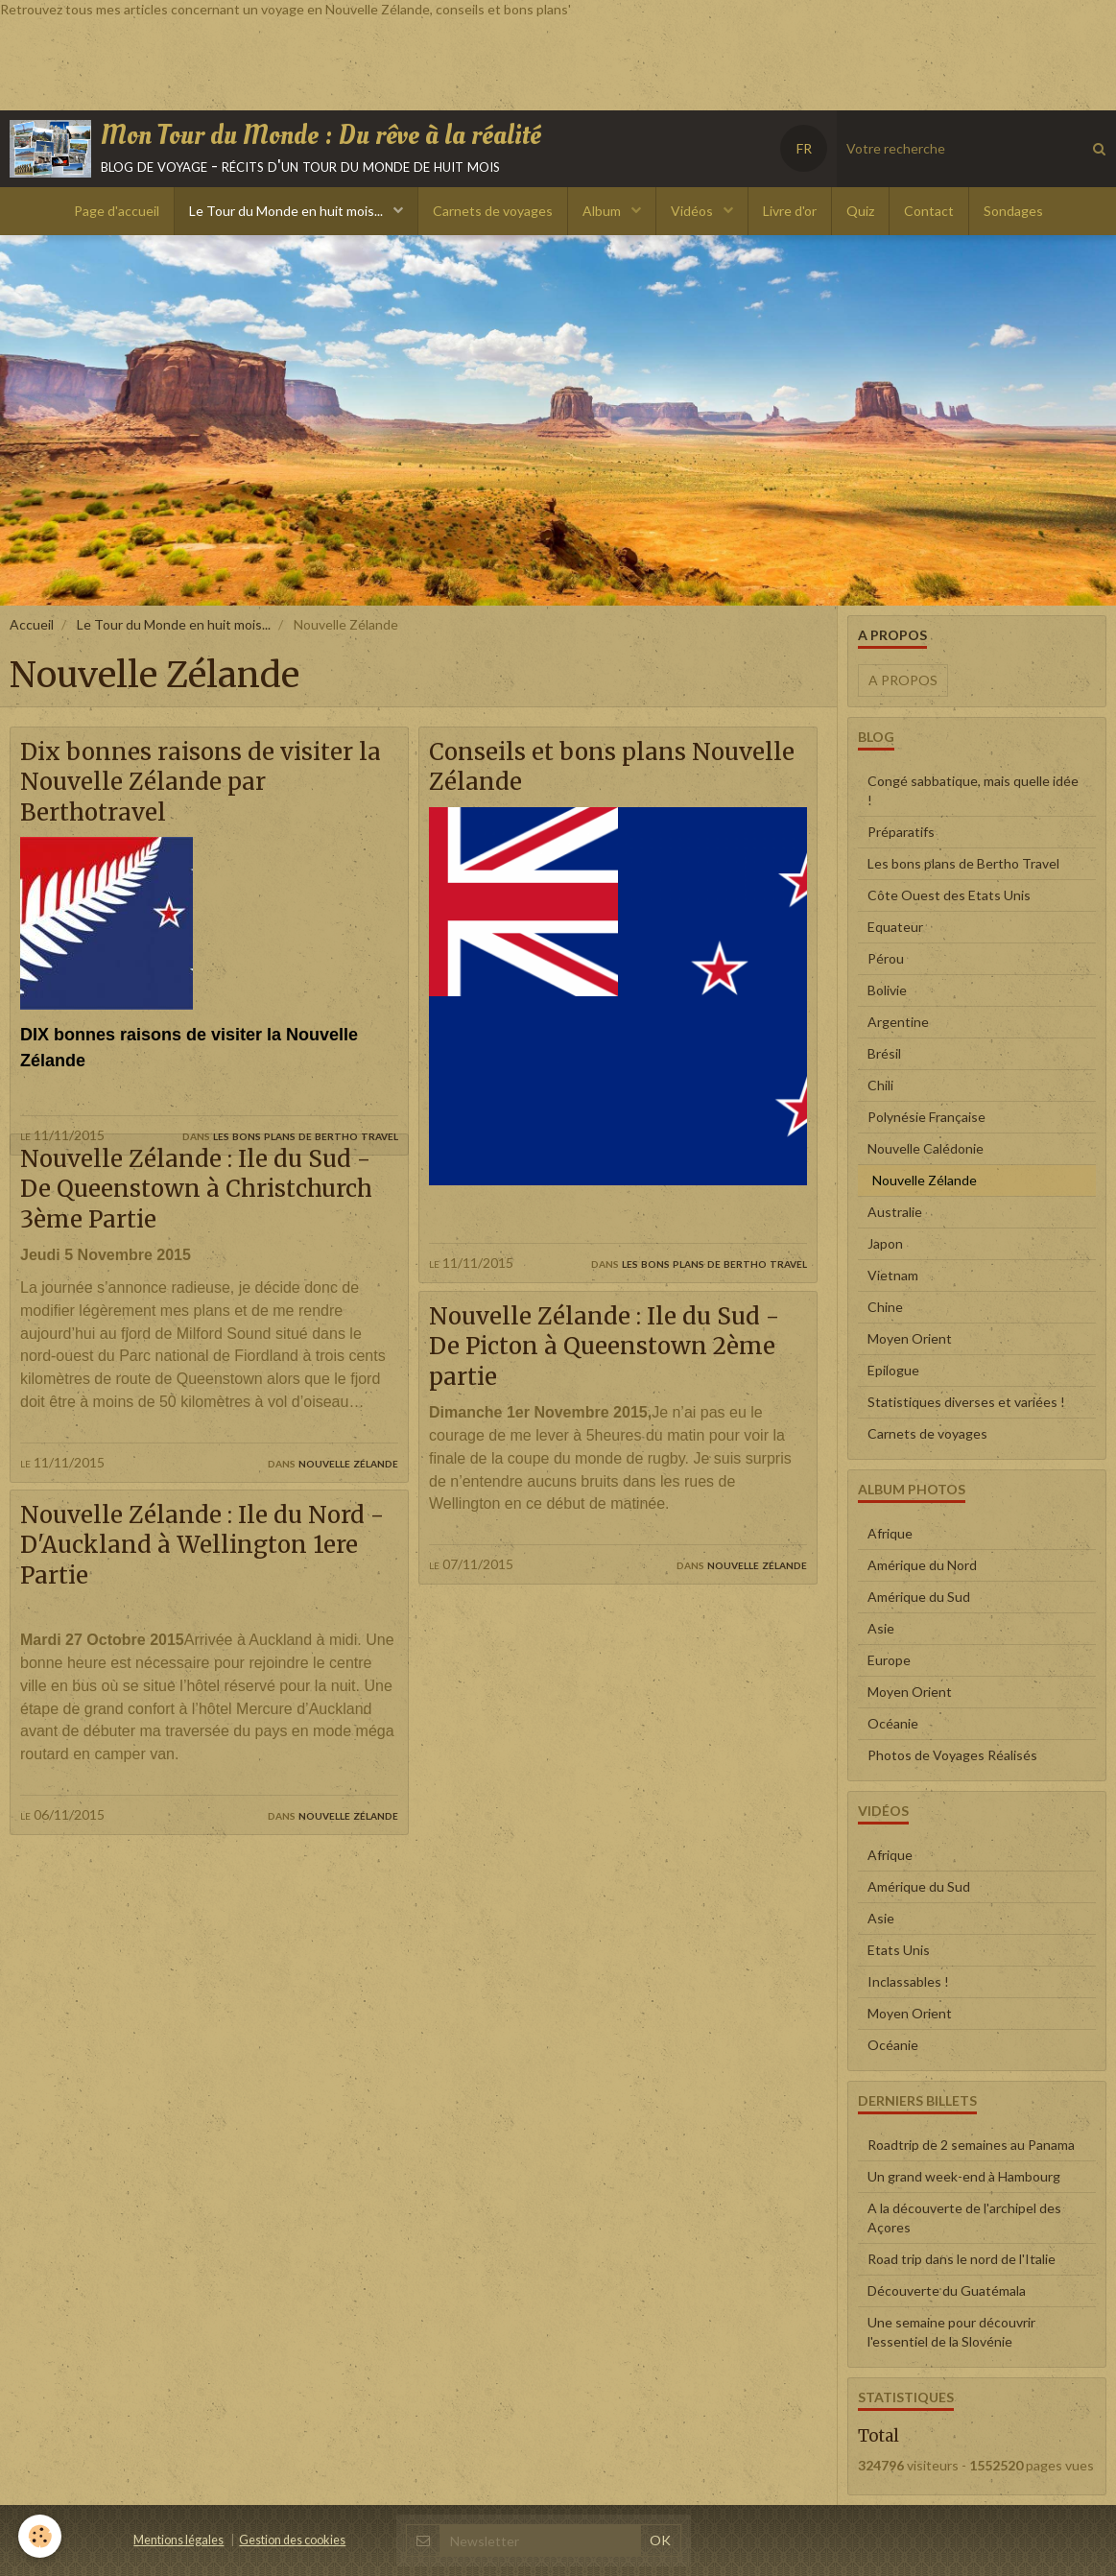  I want to click on Chine, so click(885, 1307).